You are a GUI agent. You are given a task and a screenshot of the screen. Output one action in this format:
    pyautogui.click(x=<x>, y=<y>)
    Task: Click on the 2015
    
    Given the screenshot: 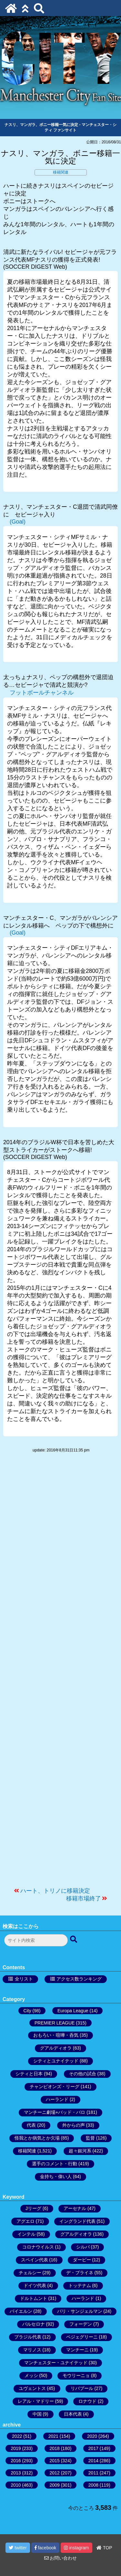 What is the action you would take?
    pyautogui.click(x=55, y=2460)
    